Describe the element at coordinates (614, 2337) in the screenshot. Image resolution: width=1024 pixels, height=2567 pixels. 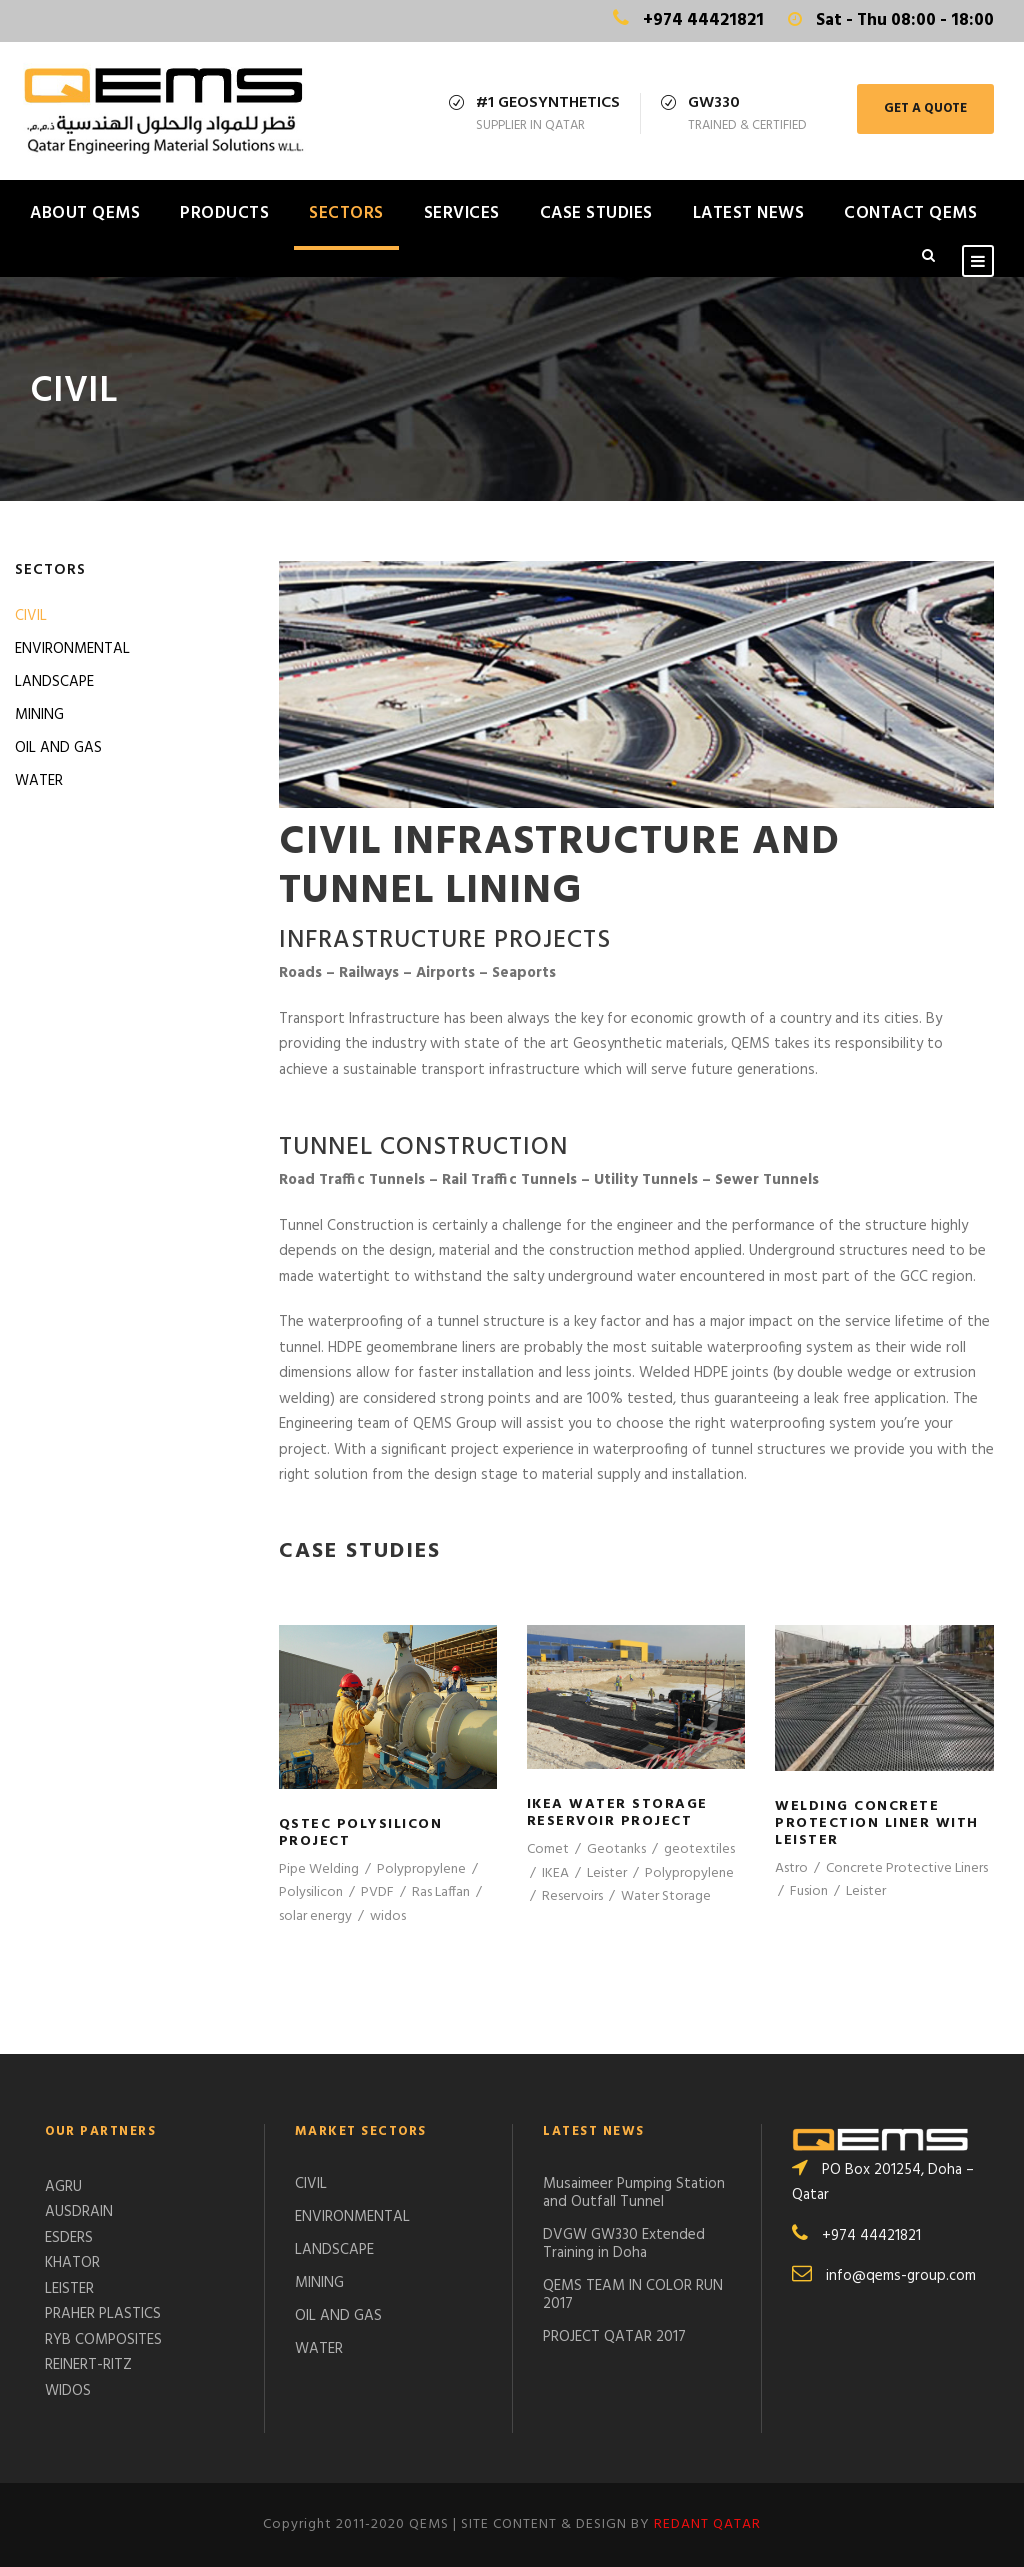
I see `PROJECT QATAR 2017` at that location.